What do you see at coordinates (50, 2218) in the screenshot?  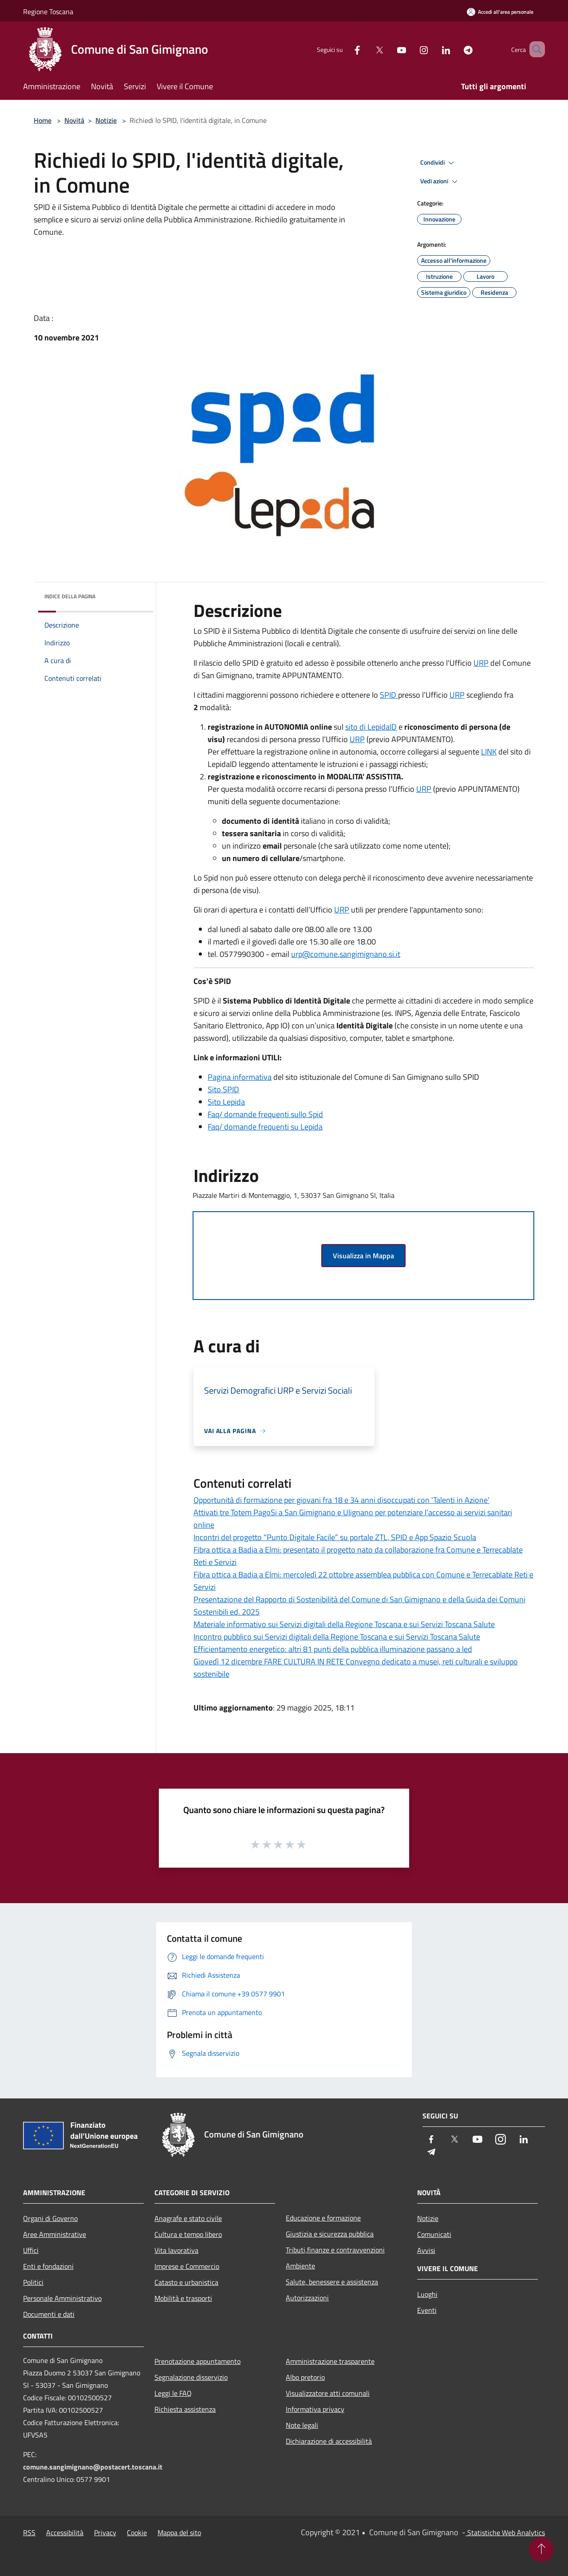 I see `Organi di Governo` at bounding box center [50, 2218].